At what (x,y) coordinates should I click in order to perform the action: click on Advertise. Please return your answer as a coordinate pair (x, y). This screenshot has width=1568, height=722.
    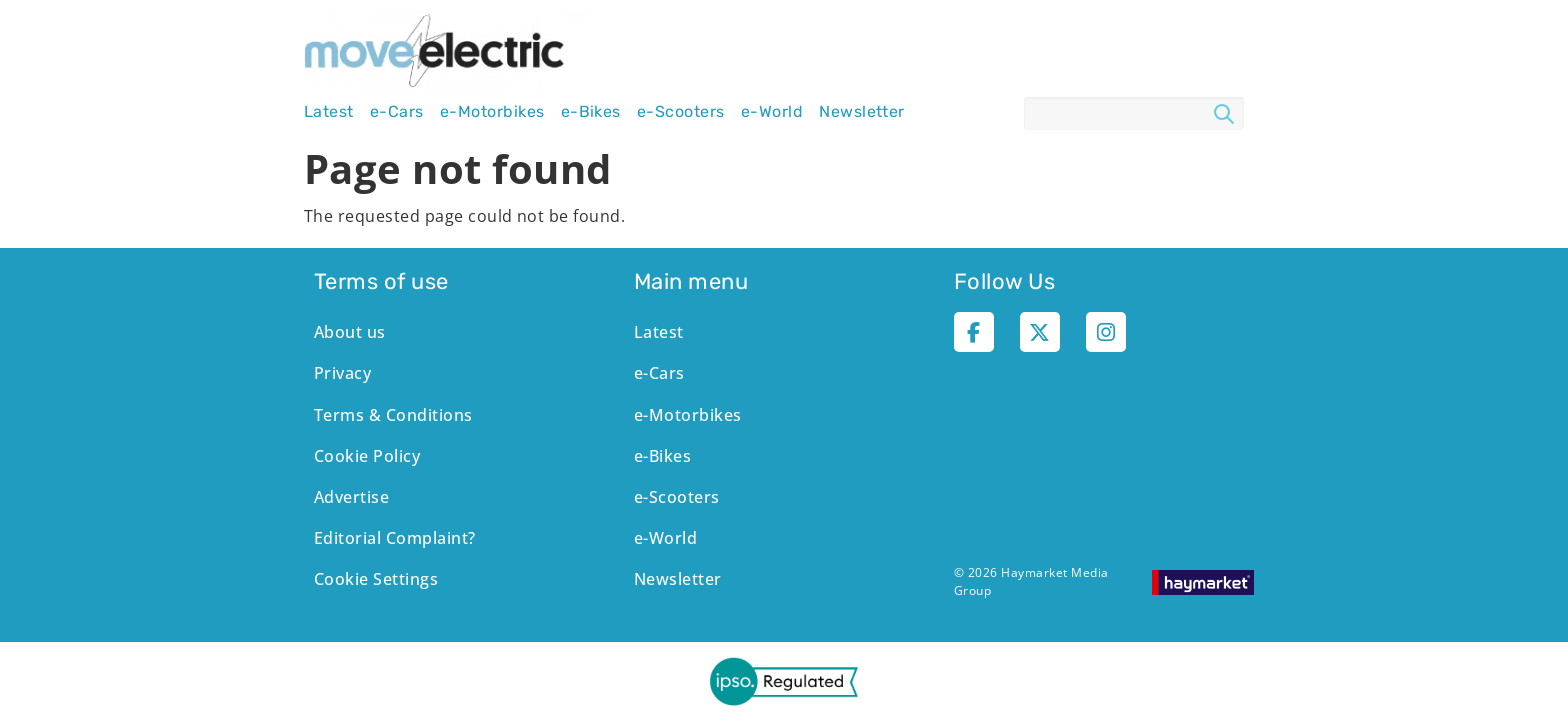
    Looking at the image, I should click on (351, 497).